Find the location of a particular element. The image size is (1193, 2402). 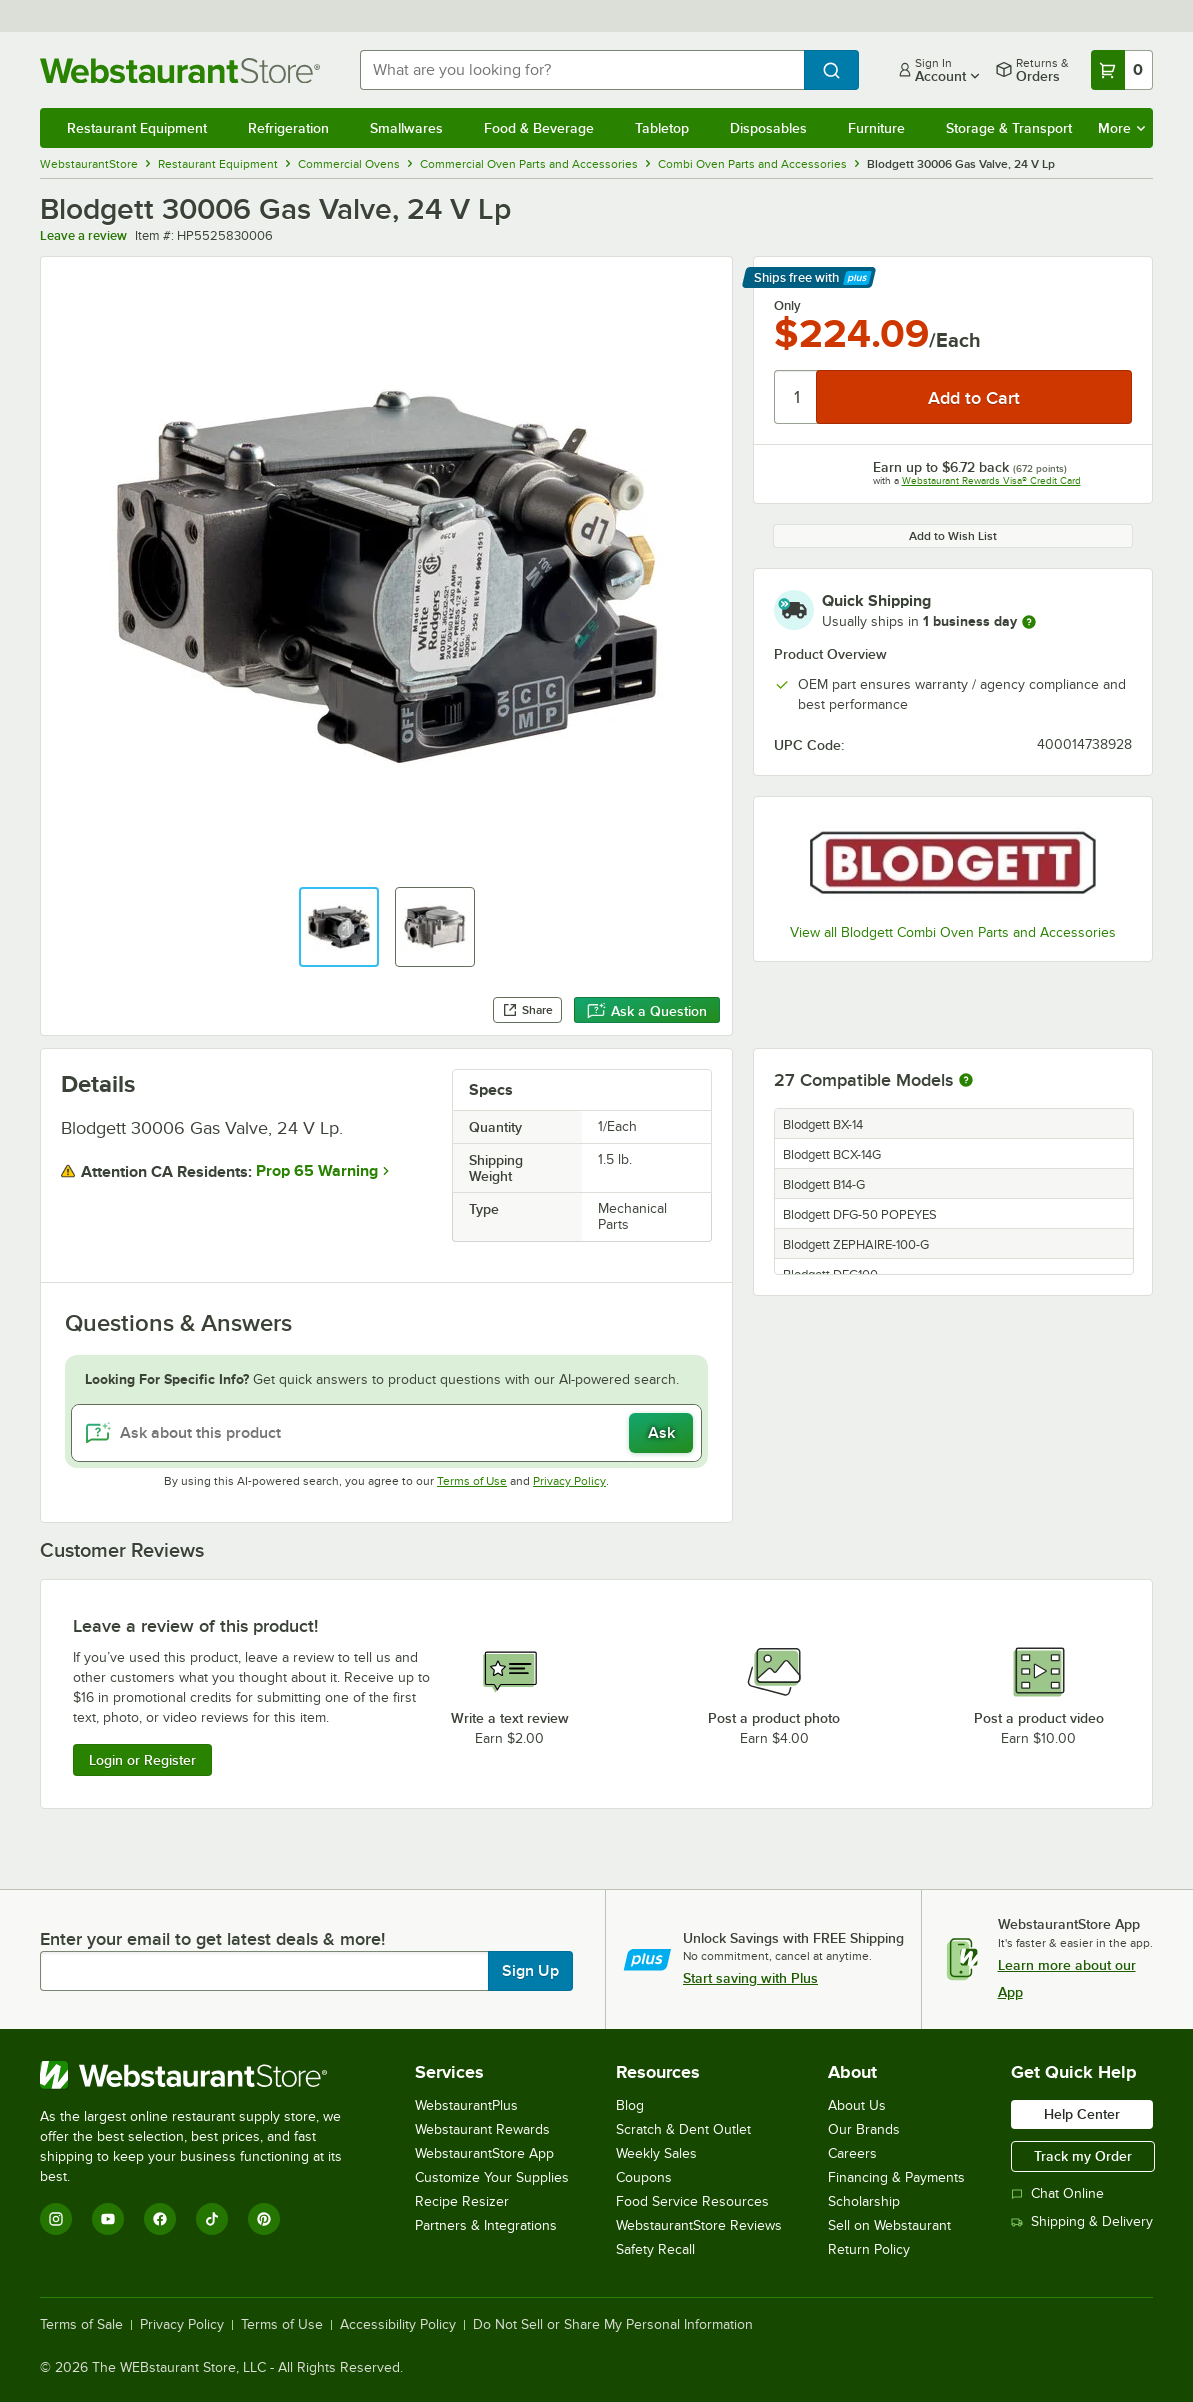

Enter your email to get latest deals & more! is located at coordinates (212, 1939).